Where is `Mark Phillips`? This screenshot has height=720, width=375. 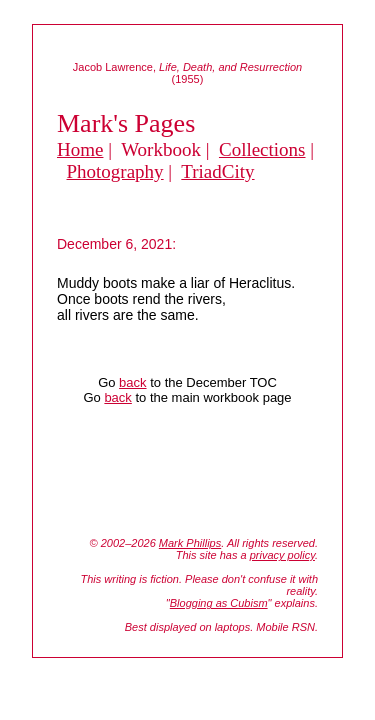
Mark Phillips is located at coordinates (190, 543).